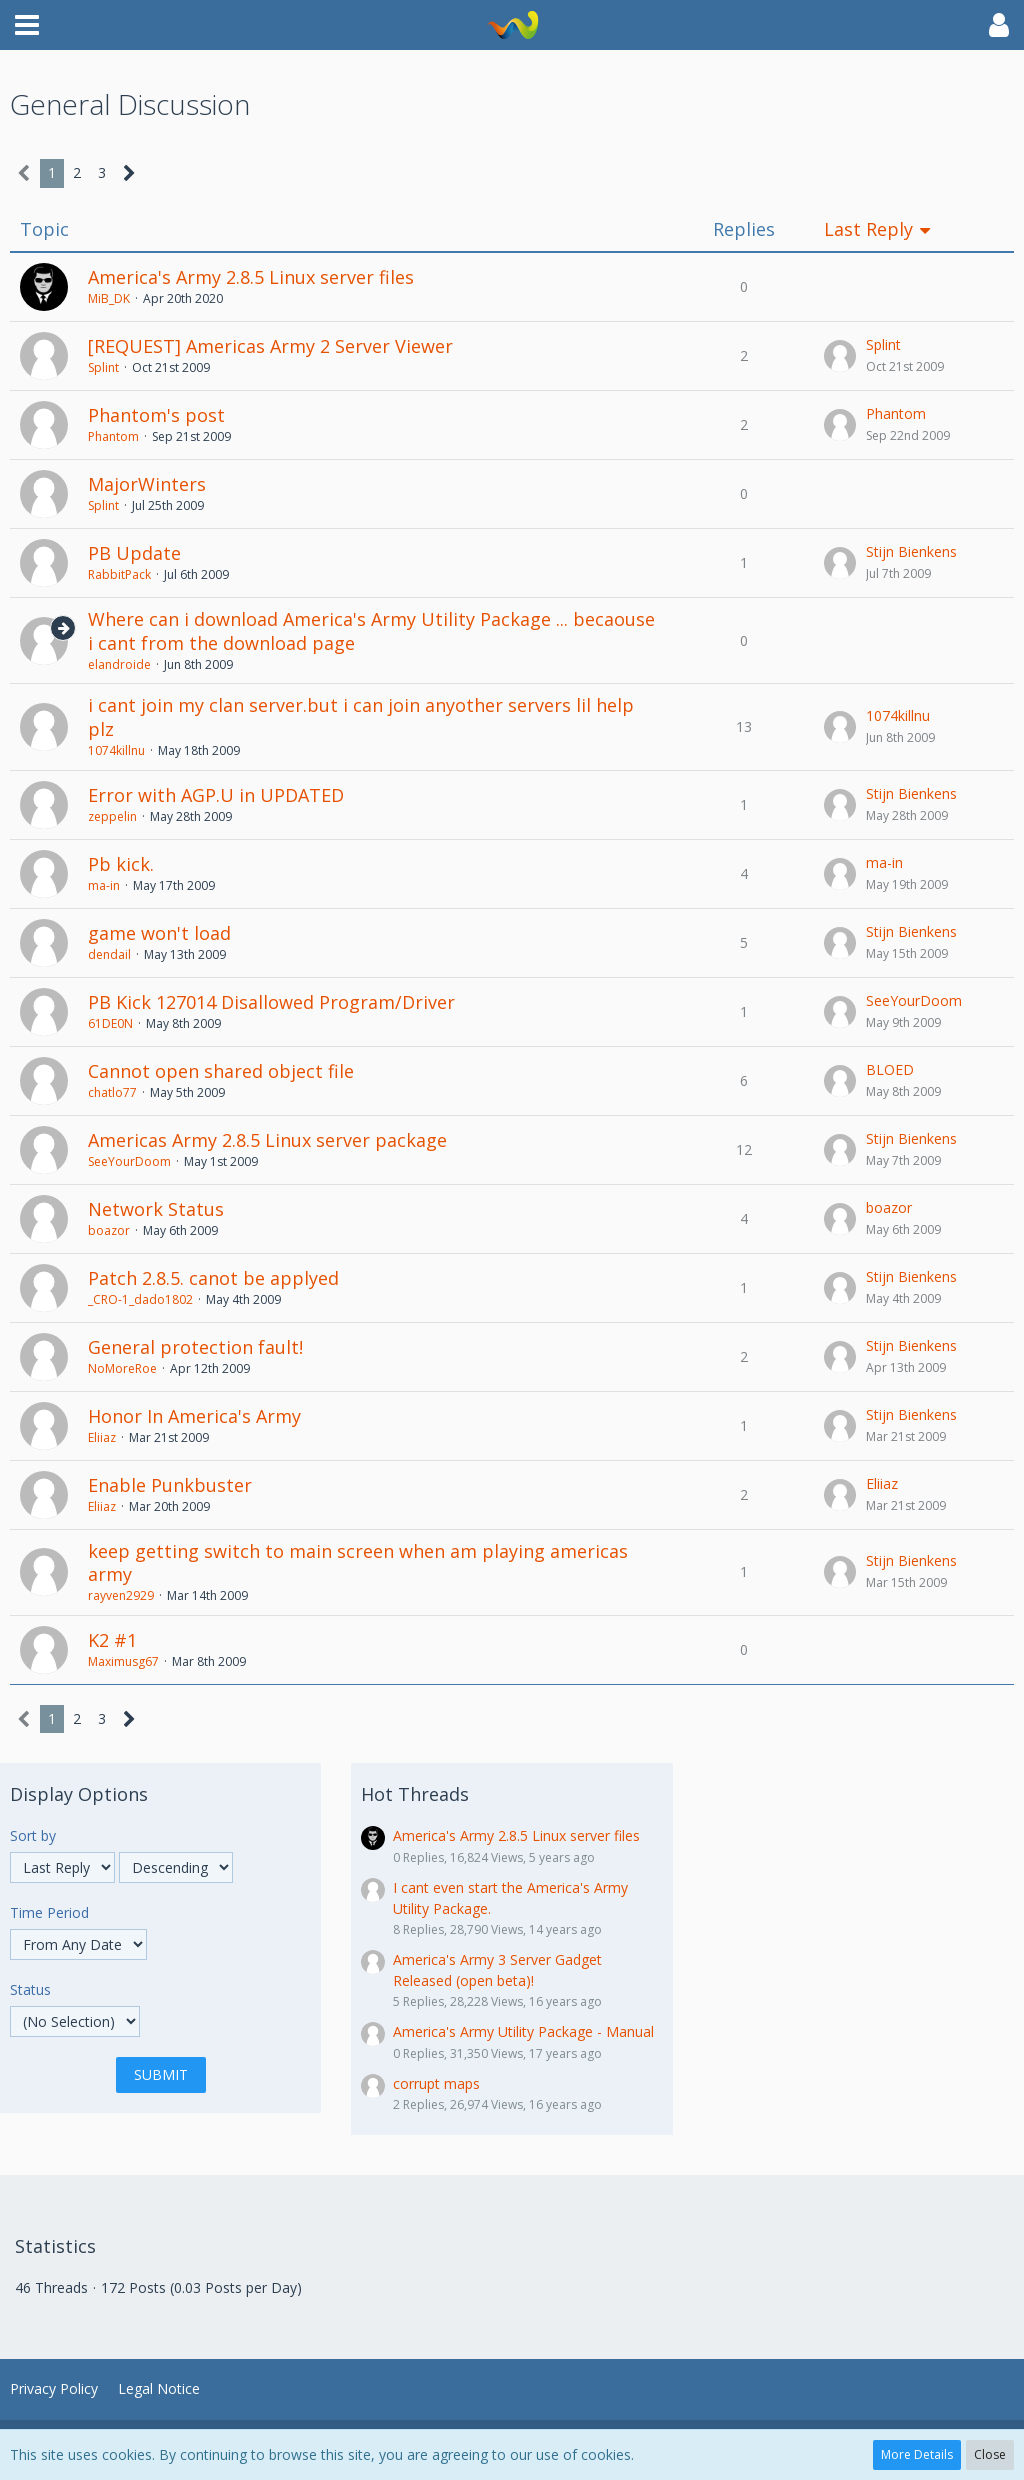 The height and width of the screenshot is (2480, 1024). What do you see at coordinates (271, 1002) in the screenshot?
I see `PB Kick 127014 Disallowed Program/Driver` at bounding box center [271, 1002].